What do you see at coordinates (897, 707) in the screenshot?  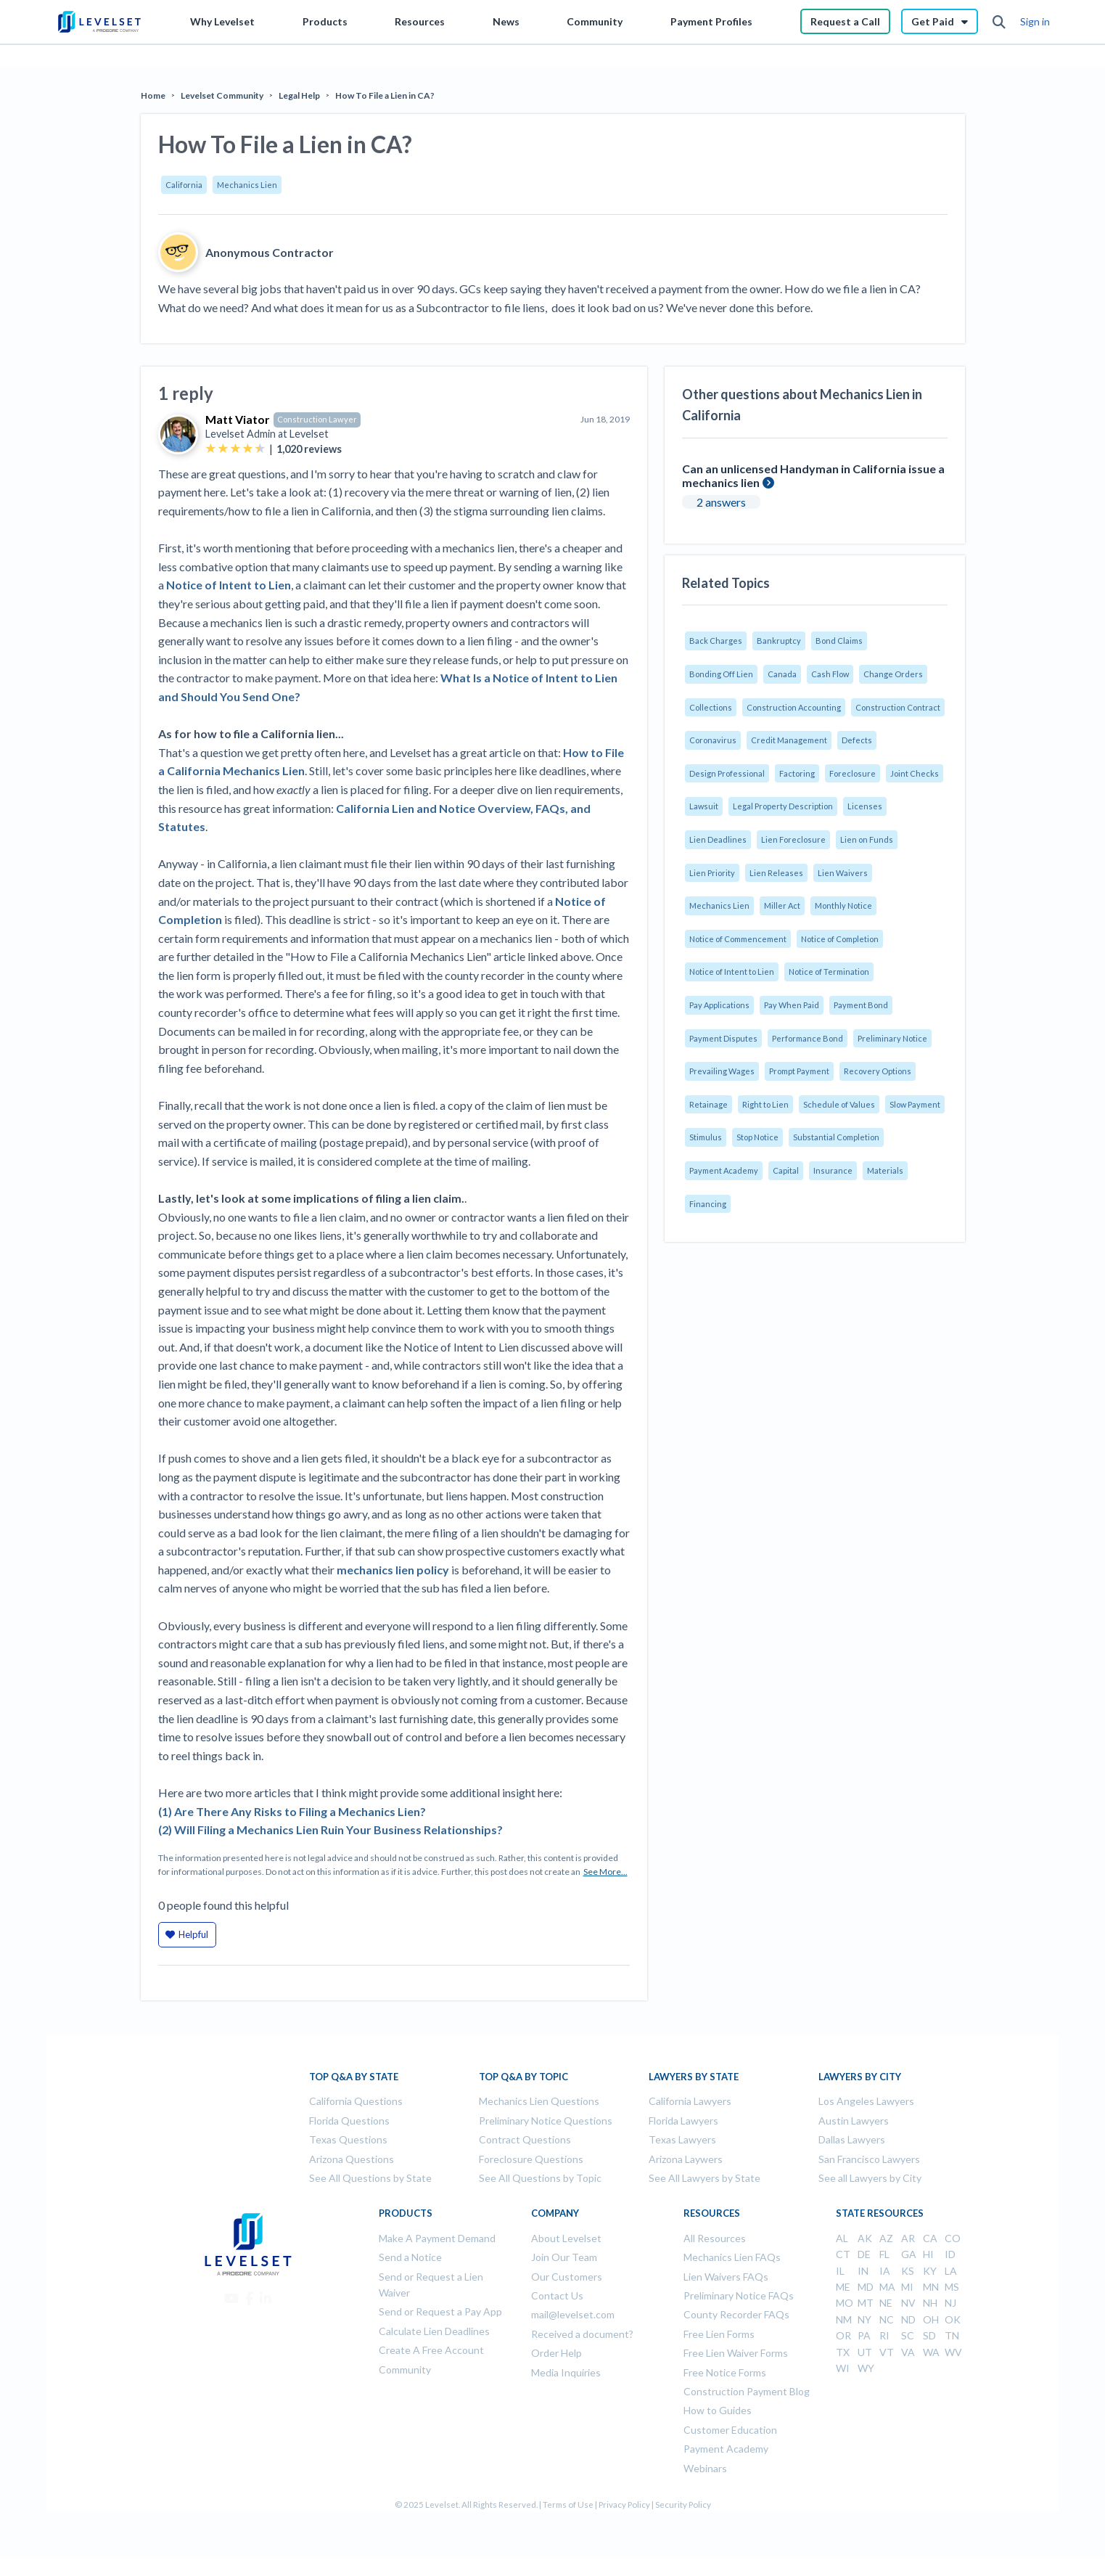 I see `Construction Contract` at bounding box center [897, 707].